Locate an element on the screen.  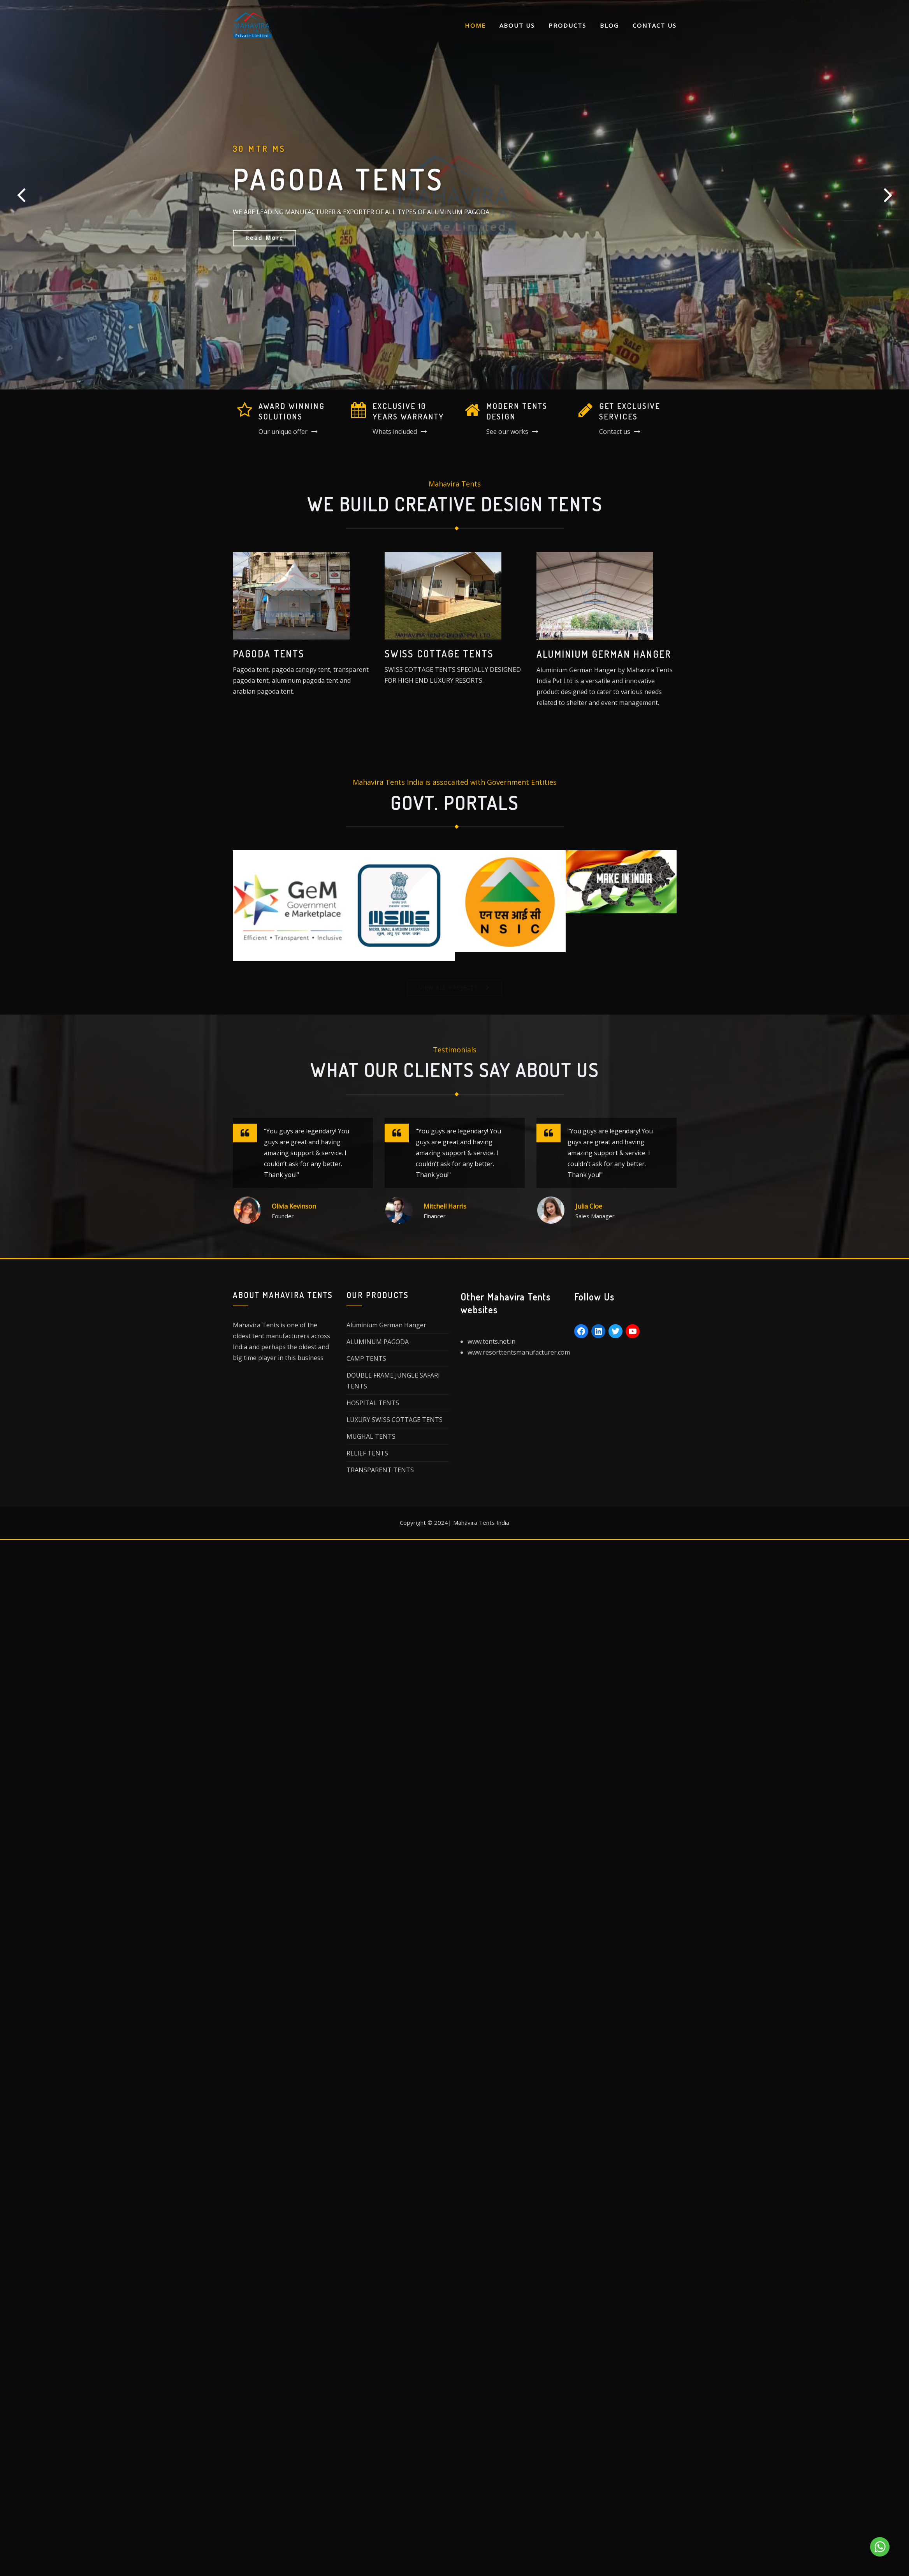
About Us is located at coordinates (517, 25).